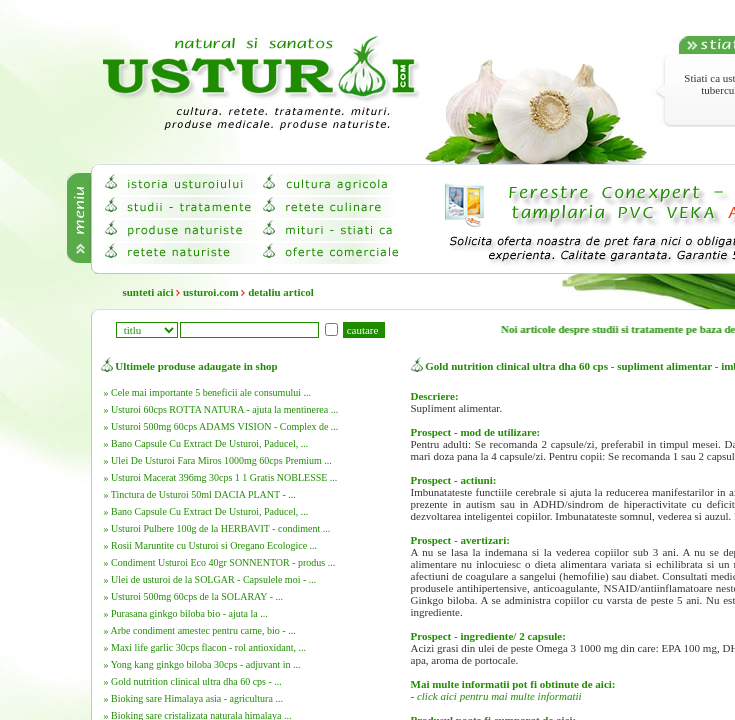  I want to click on » Usturoi 500mg 60cps ADAMS VISION - Complex de ..., so click(221, 426).